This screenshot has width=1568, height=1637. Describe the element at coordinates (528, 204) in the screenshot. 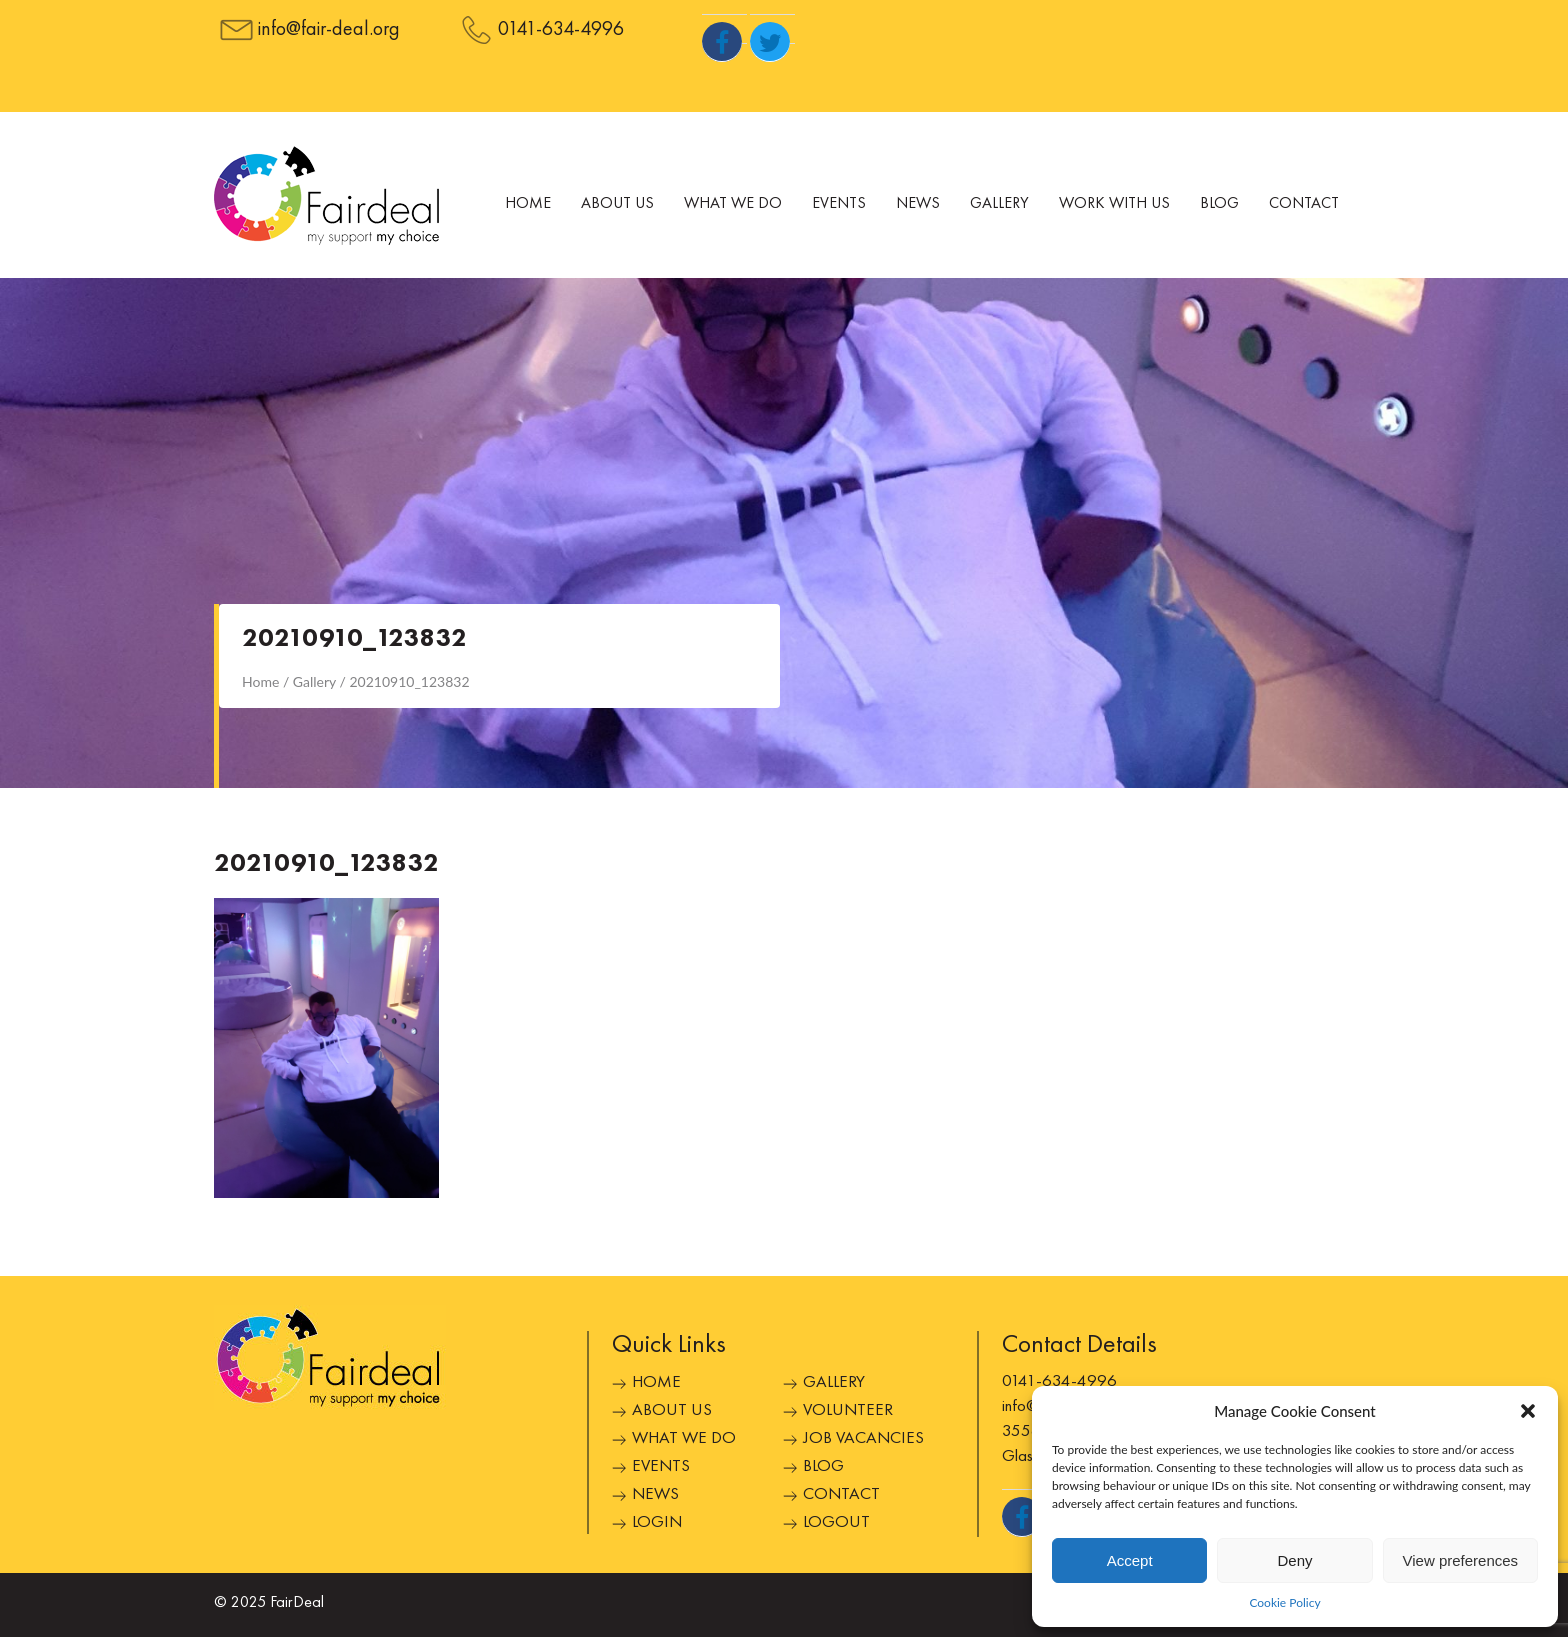

I see `Home` at that location.